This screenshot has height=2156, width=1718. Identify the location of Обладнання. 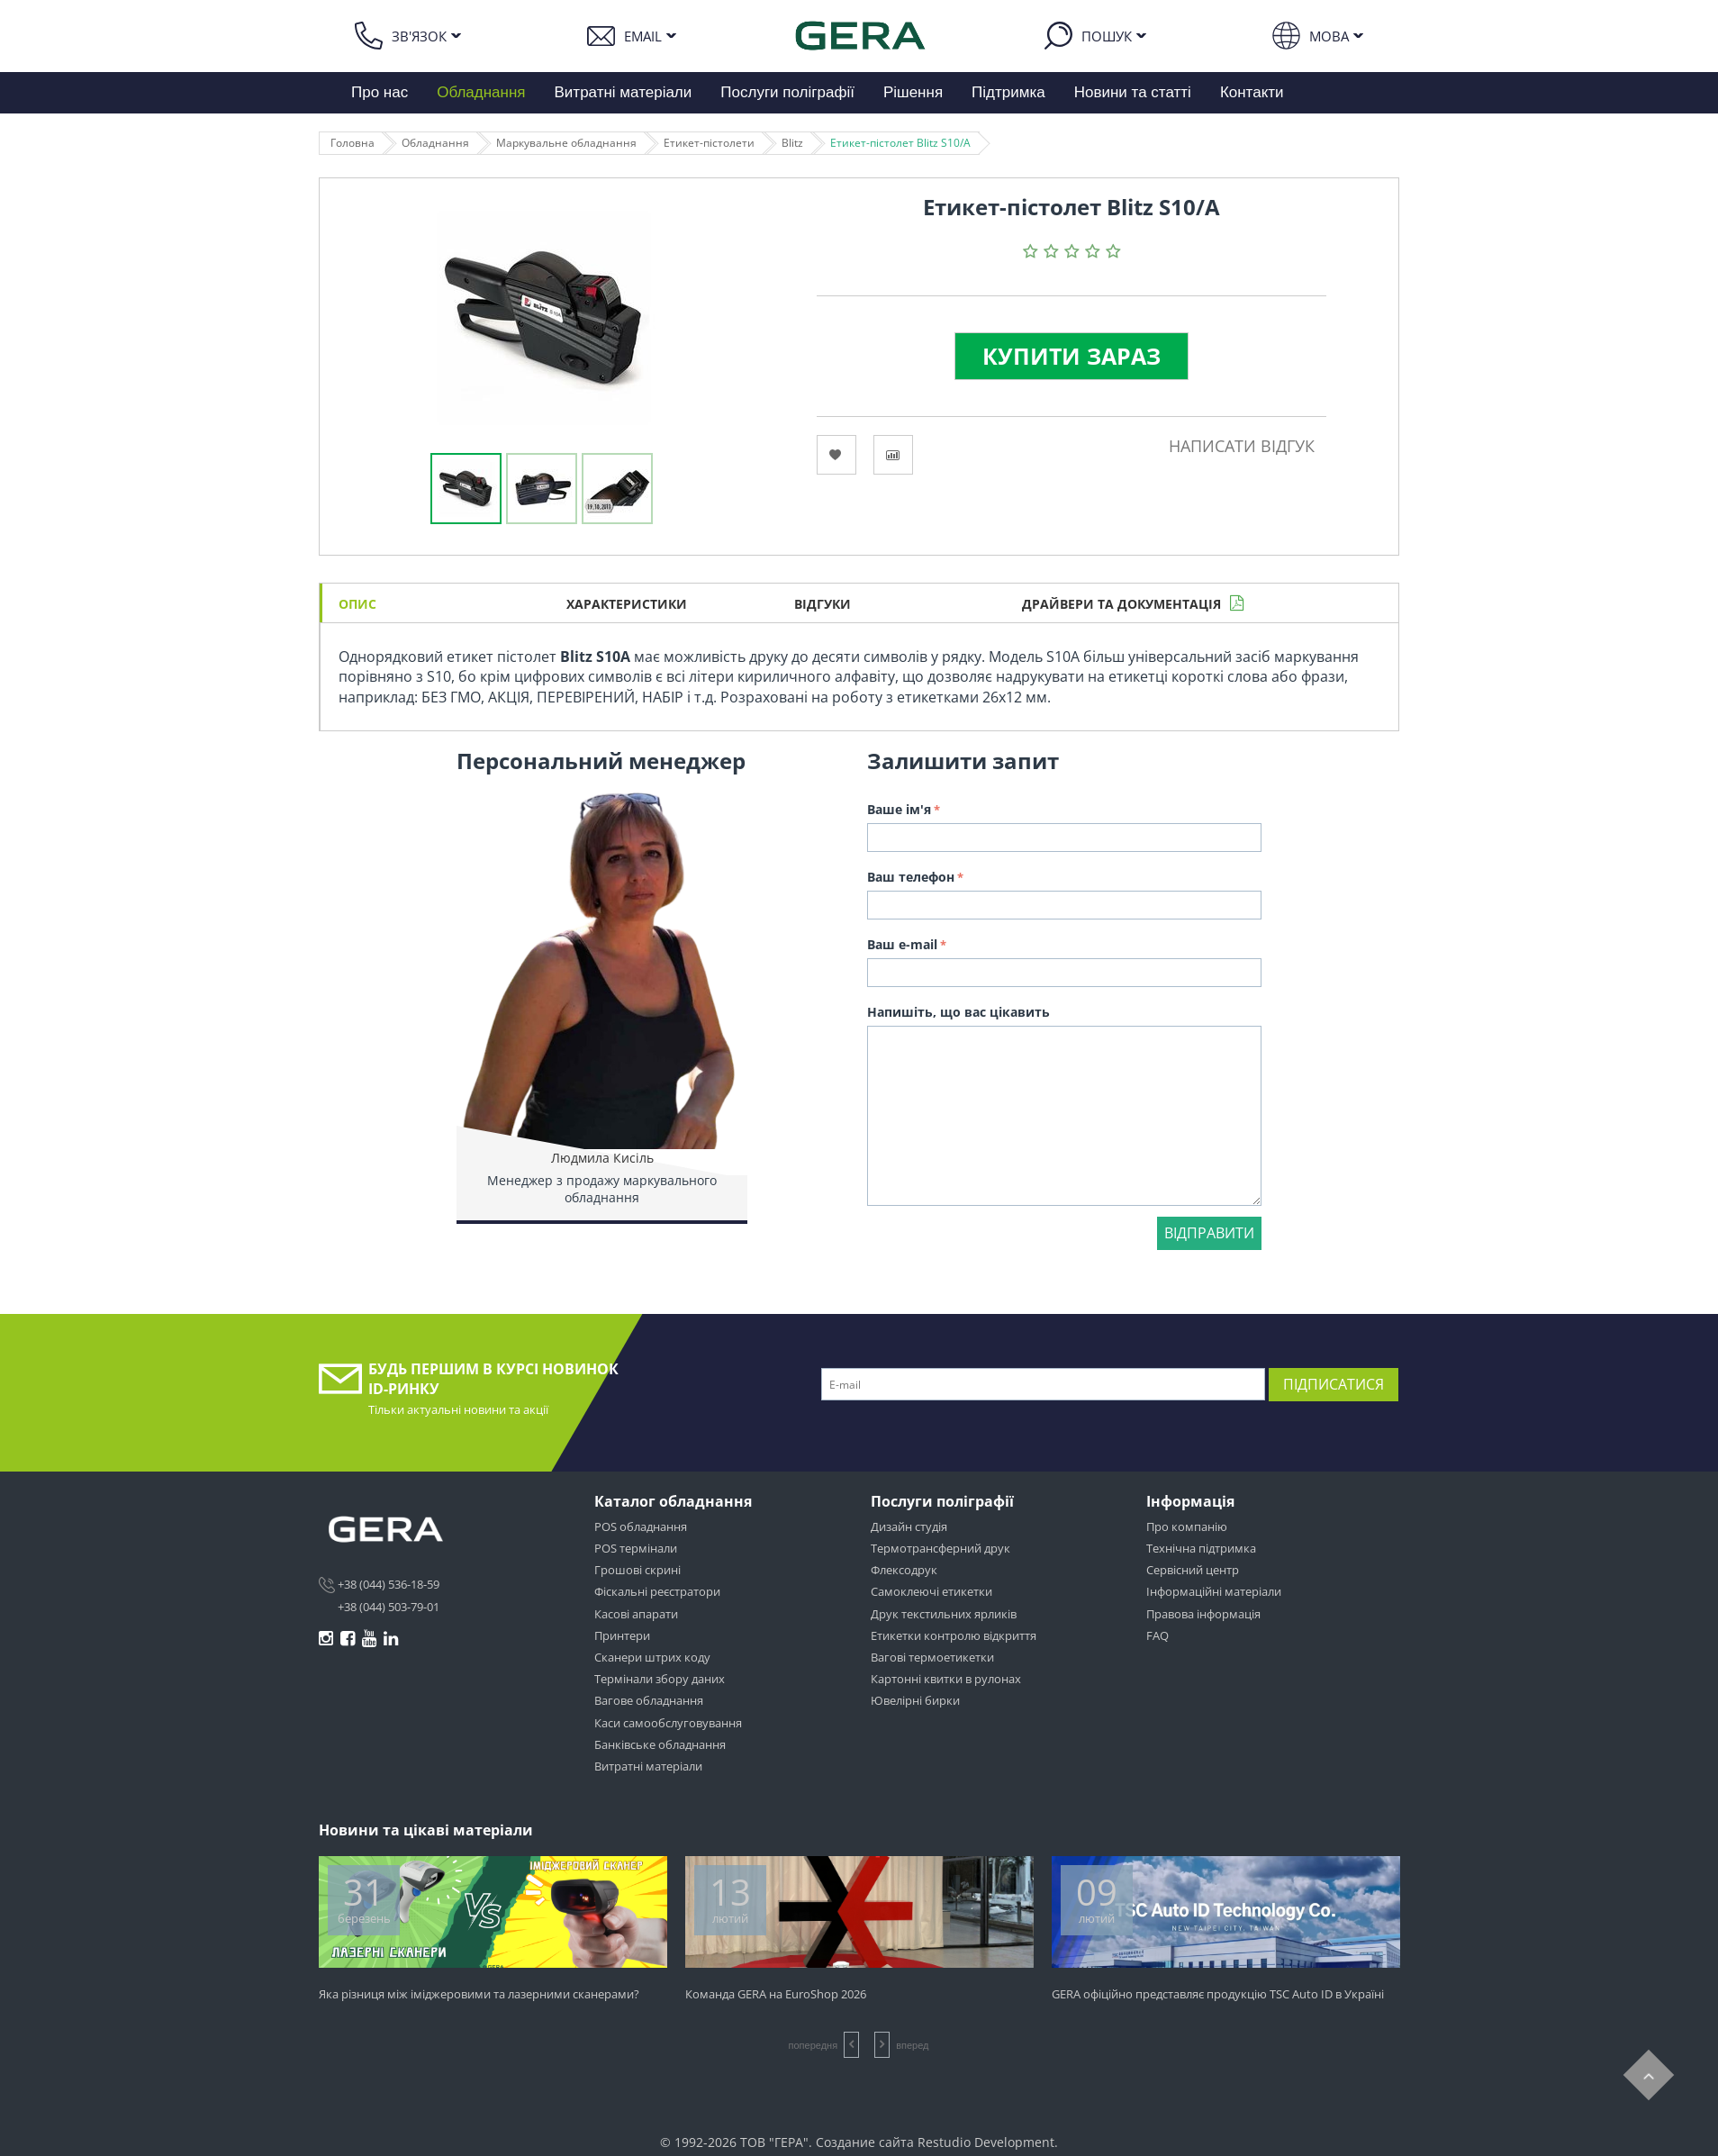
(481, 92).